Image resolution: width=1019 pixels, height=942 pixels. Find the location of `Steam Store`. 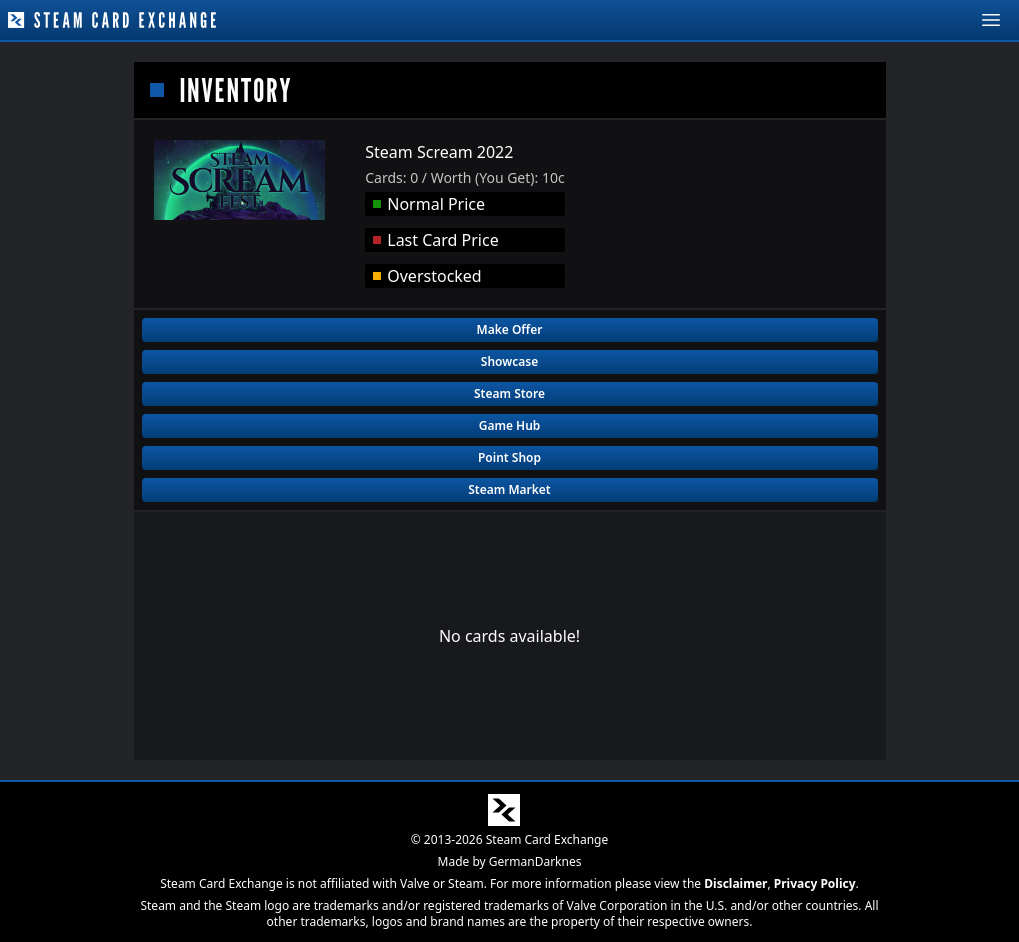

Steam Store is located at coordinates (509, 393).